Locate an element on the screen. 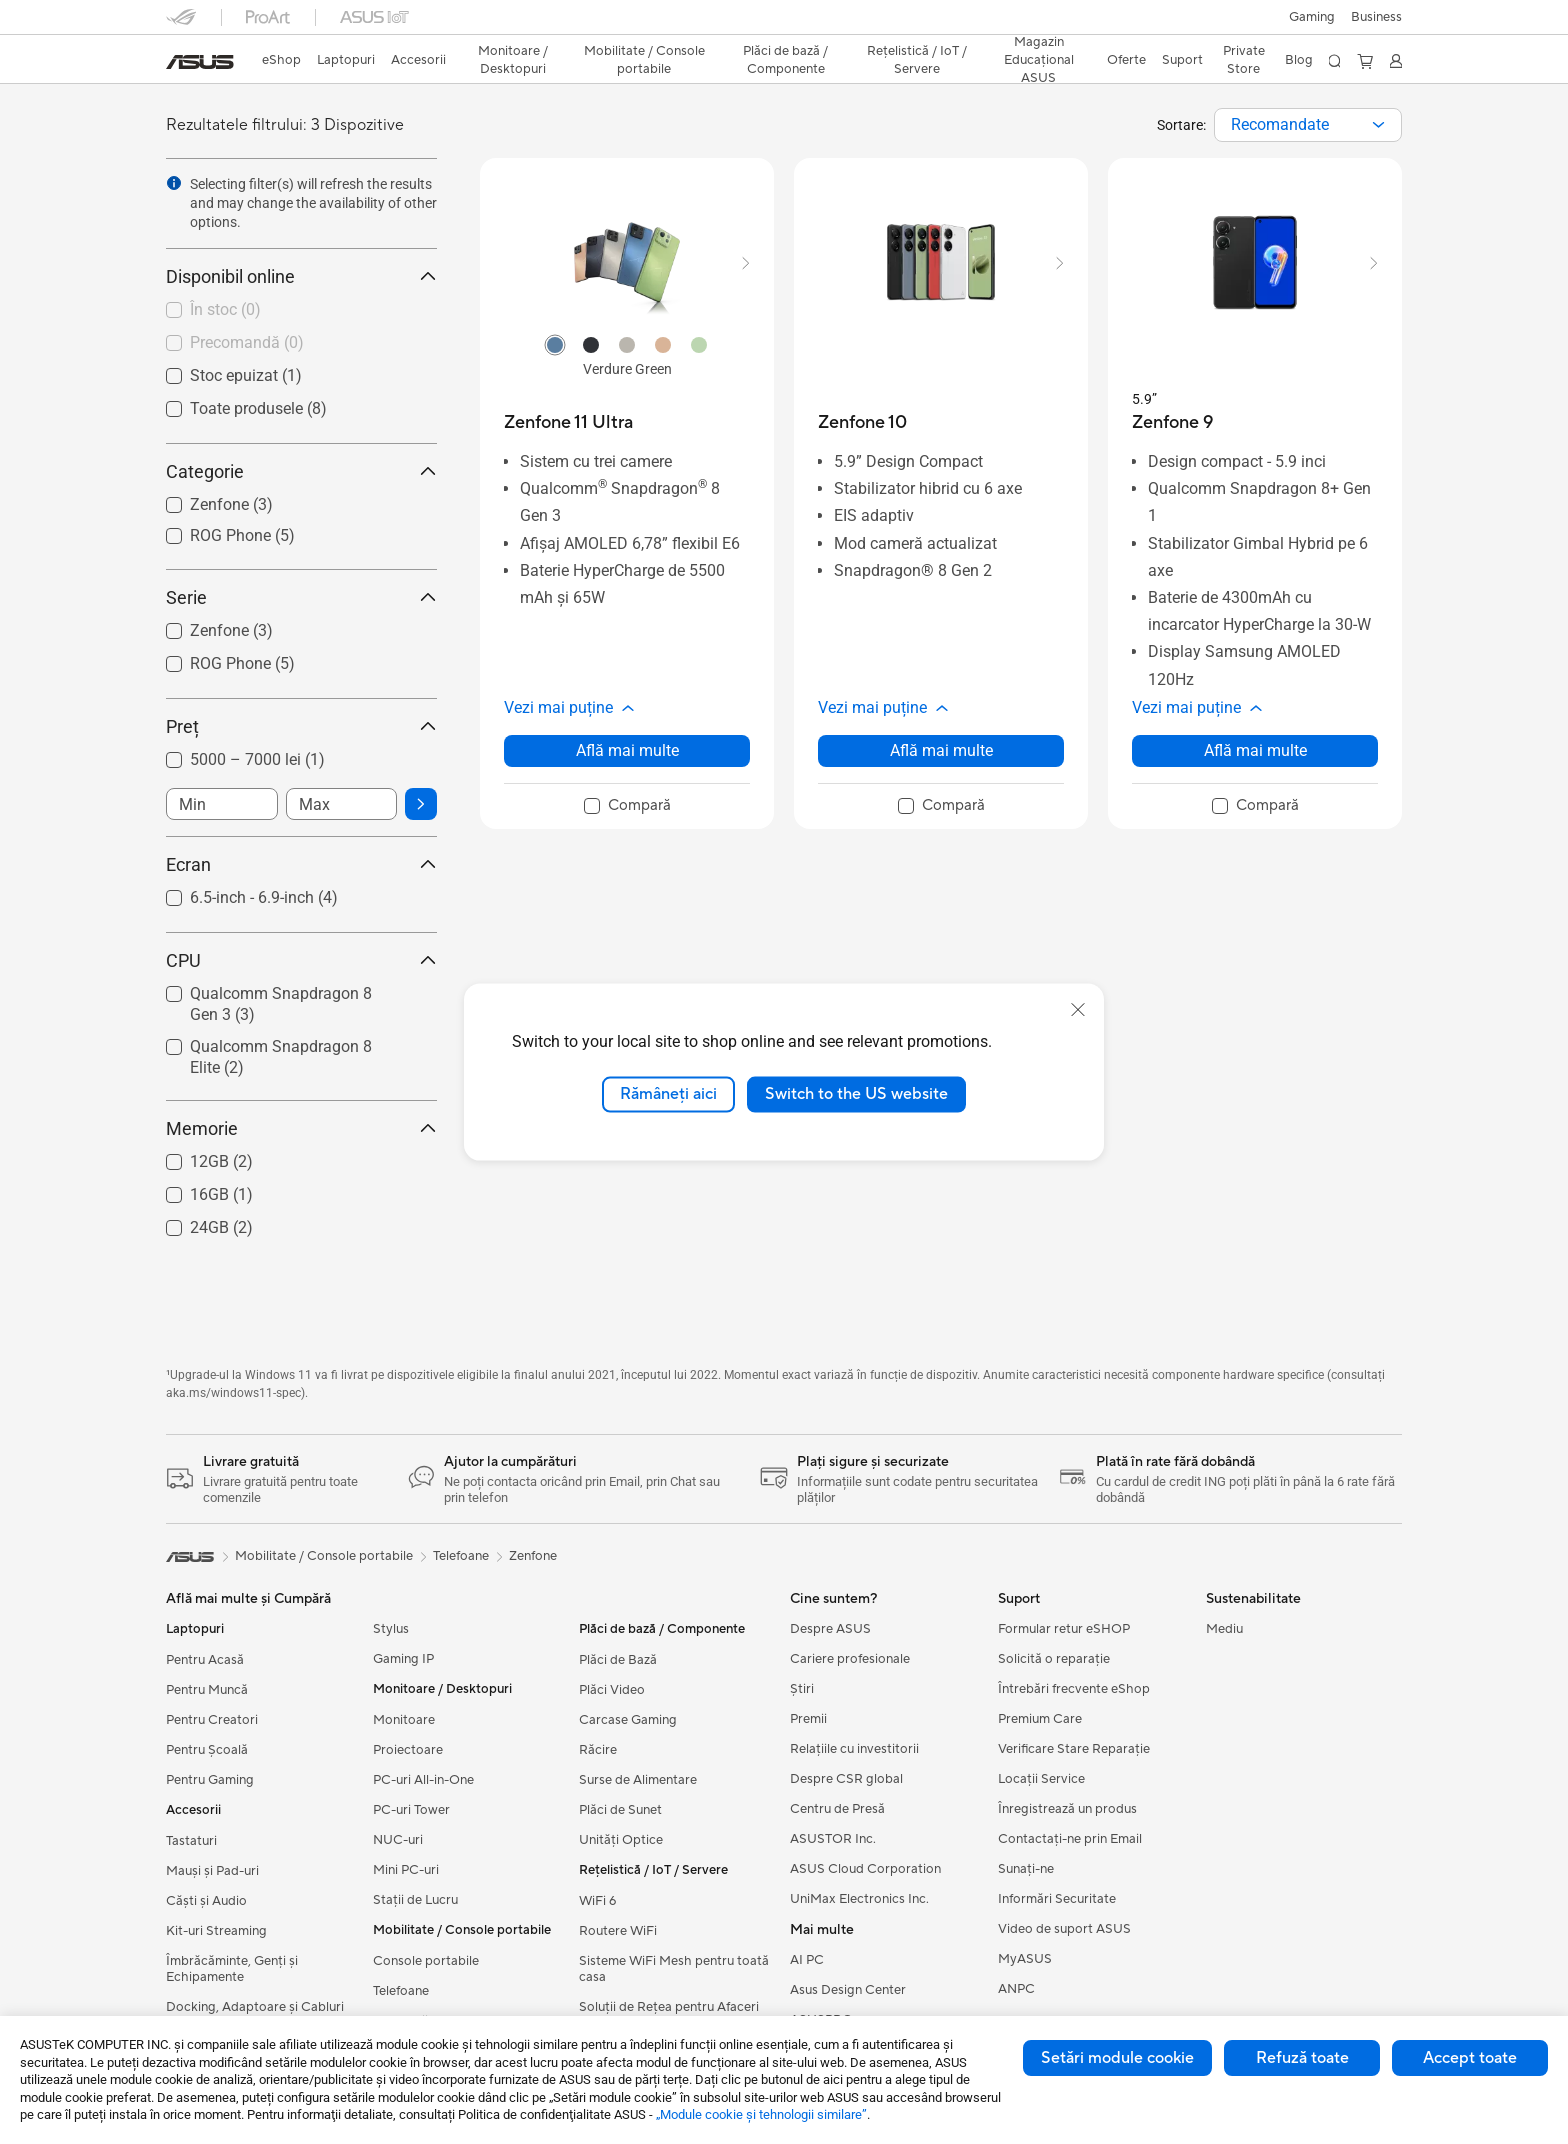  Telefoane is located at coordinates (401, 1991).